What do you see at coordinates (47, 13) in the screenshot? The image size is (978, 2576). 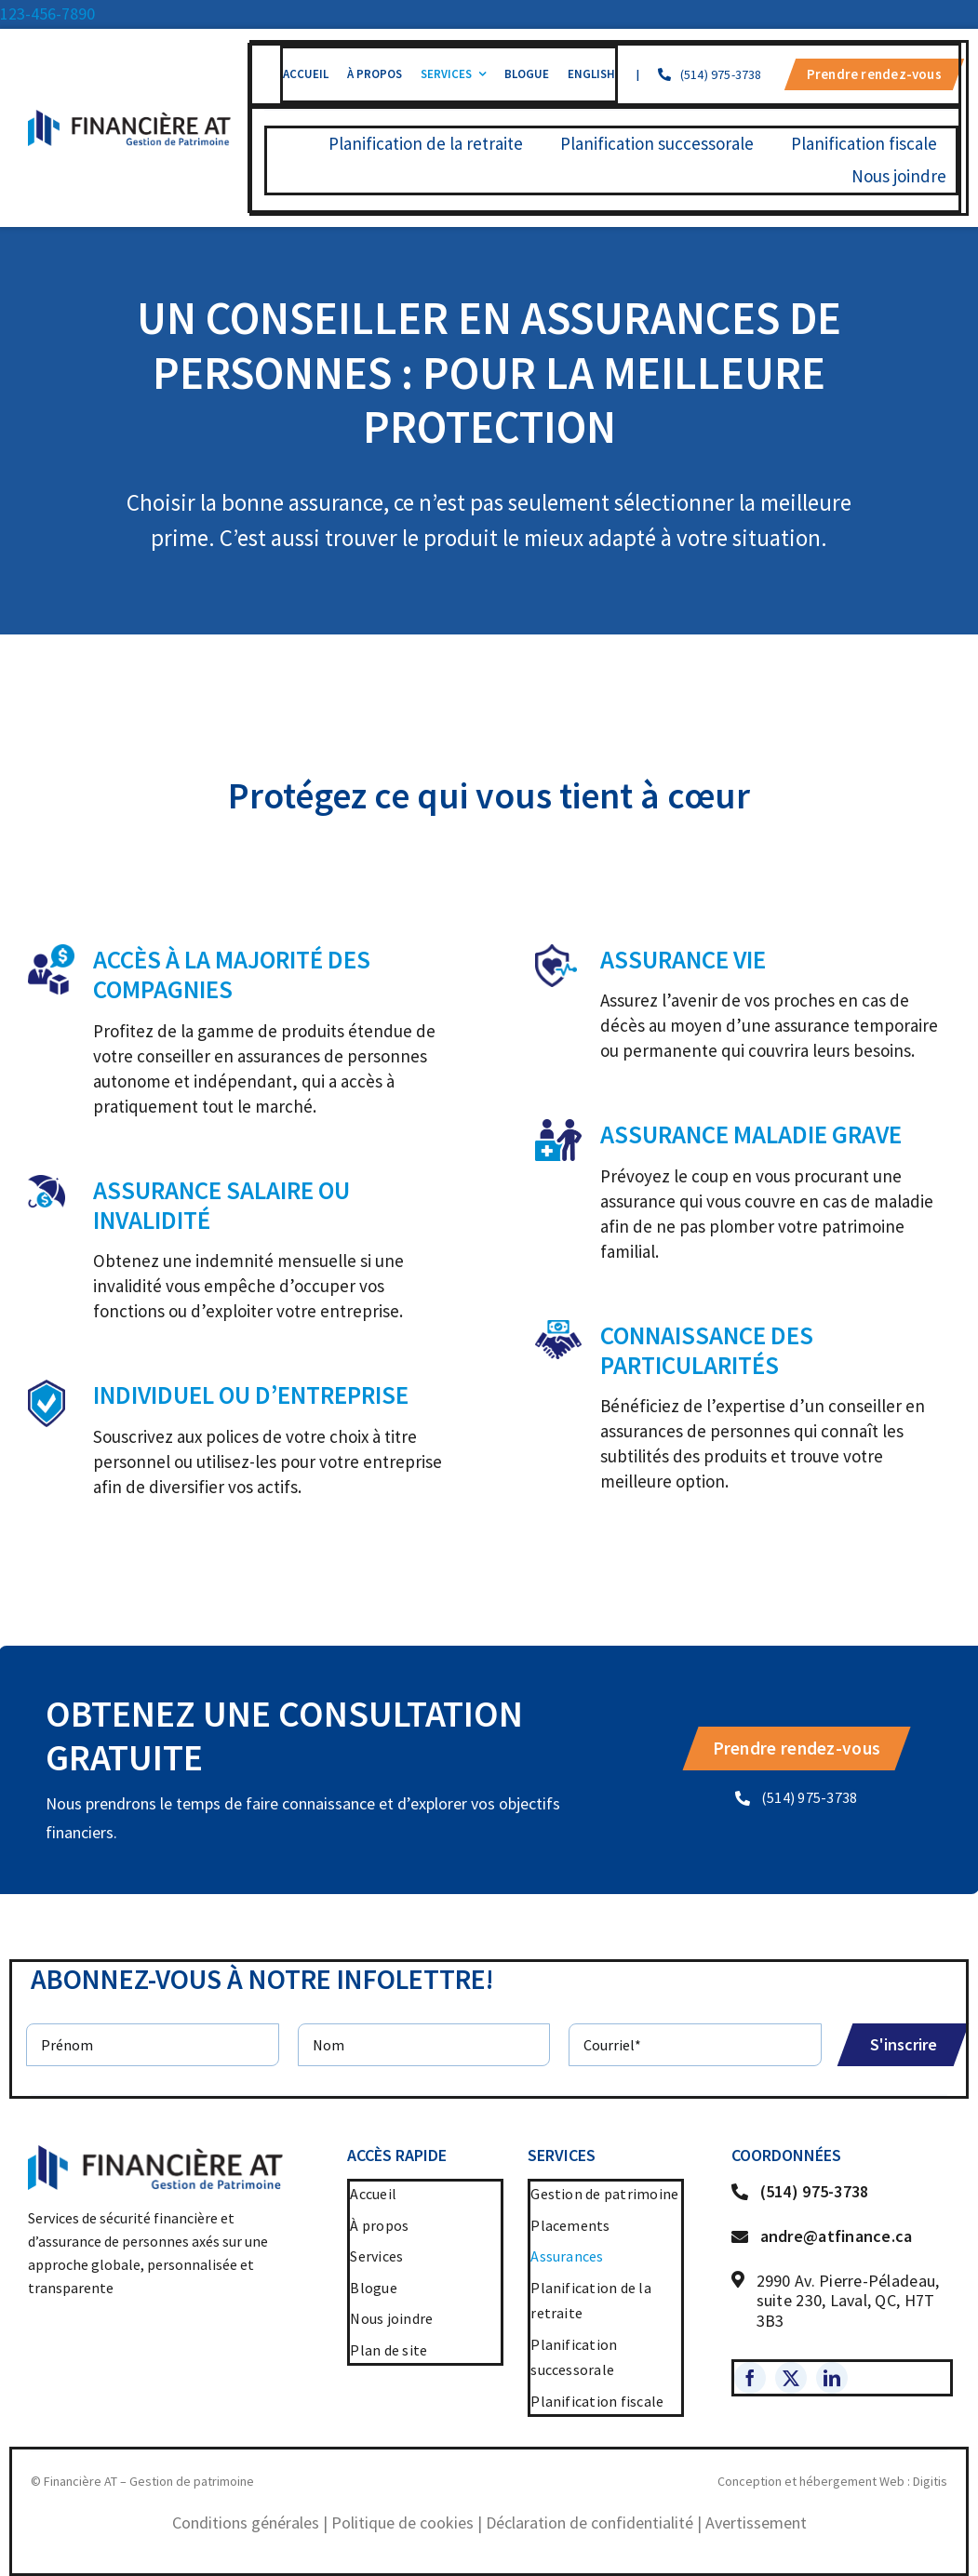 I see `123-456-7890` at bounding box center [47, 13].